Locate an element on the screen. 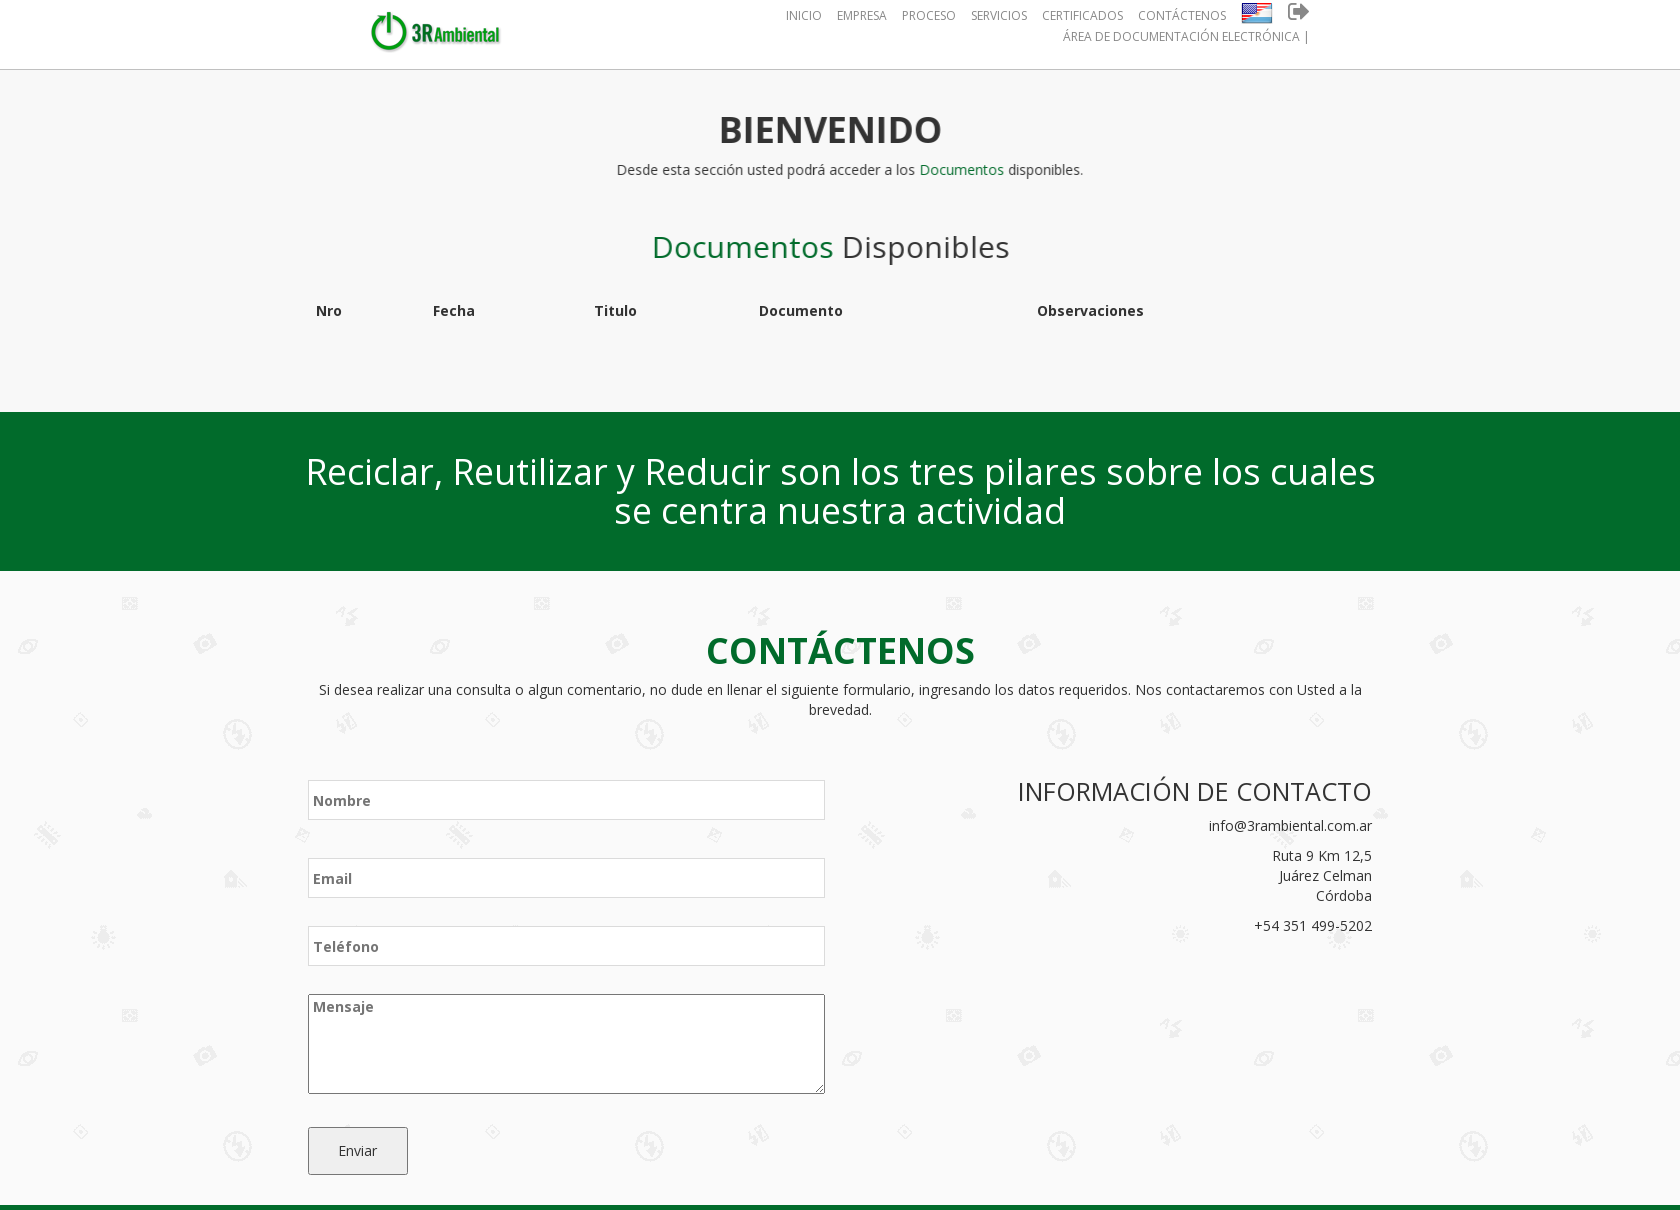 This screenshot has height=1210, width=1680. Empresa is located at coordinates (862, 15).